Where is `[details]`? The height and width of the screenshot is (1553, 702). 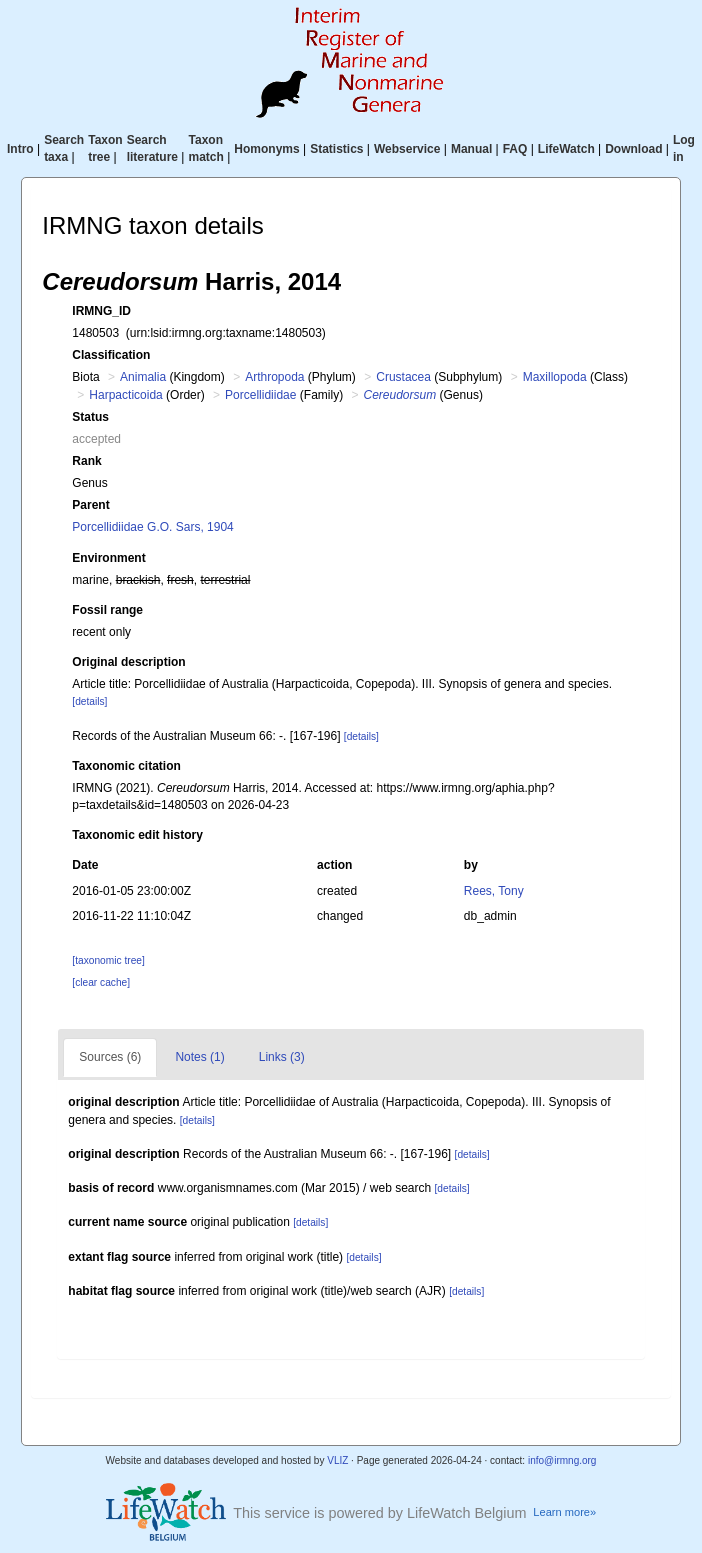
[details] is located at coordinates (89, 701).